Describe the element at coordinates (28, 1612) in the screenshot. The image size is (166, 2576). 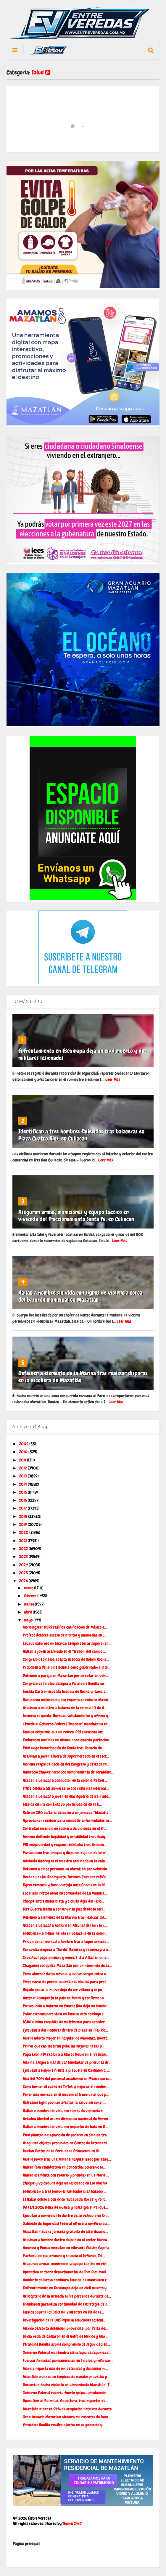
I see `abril` at that location.